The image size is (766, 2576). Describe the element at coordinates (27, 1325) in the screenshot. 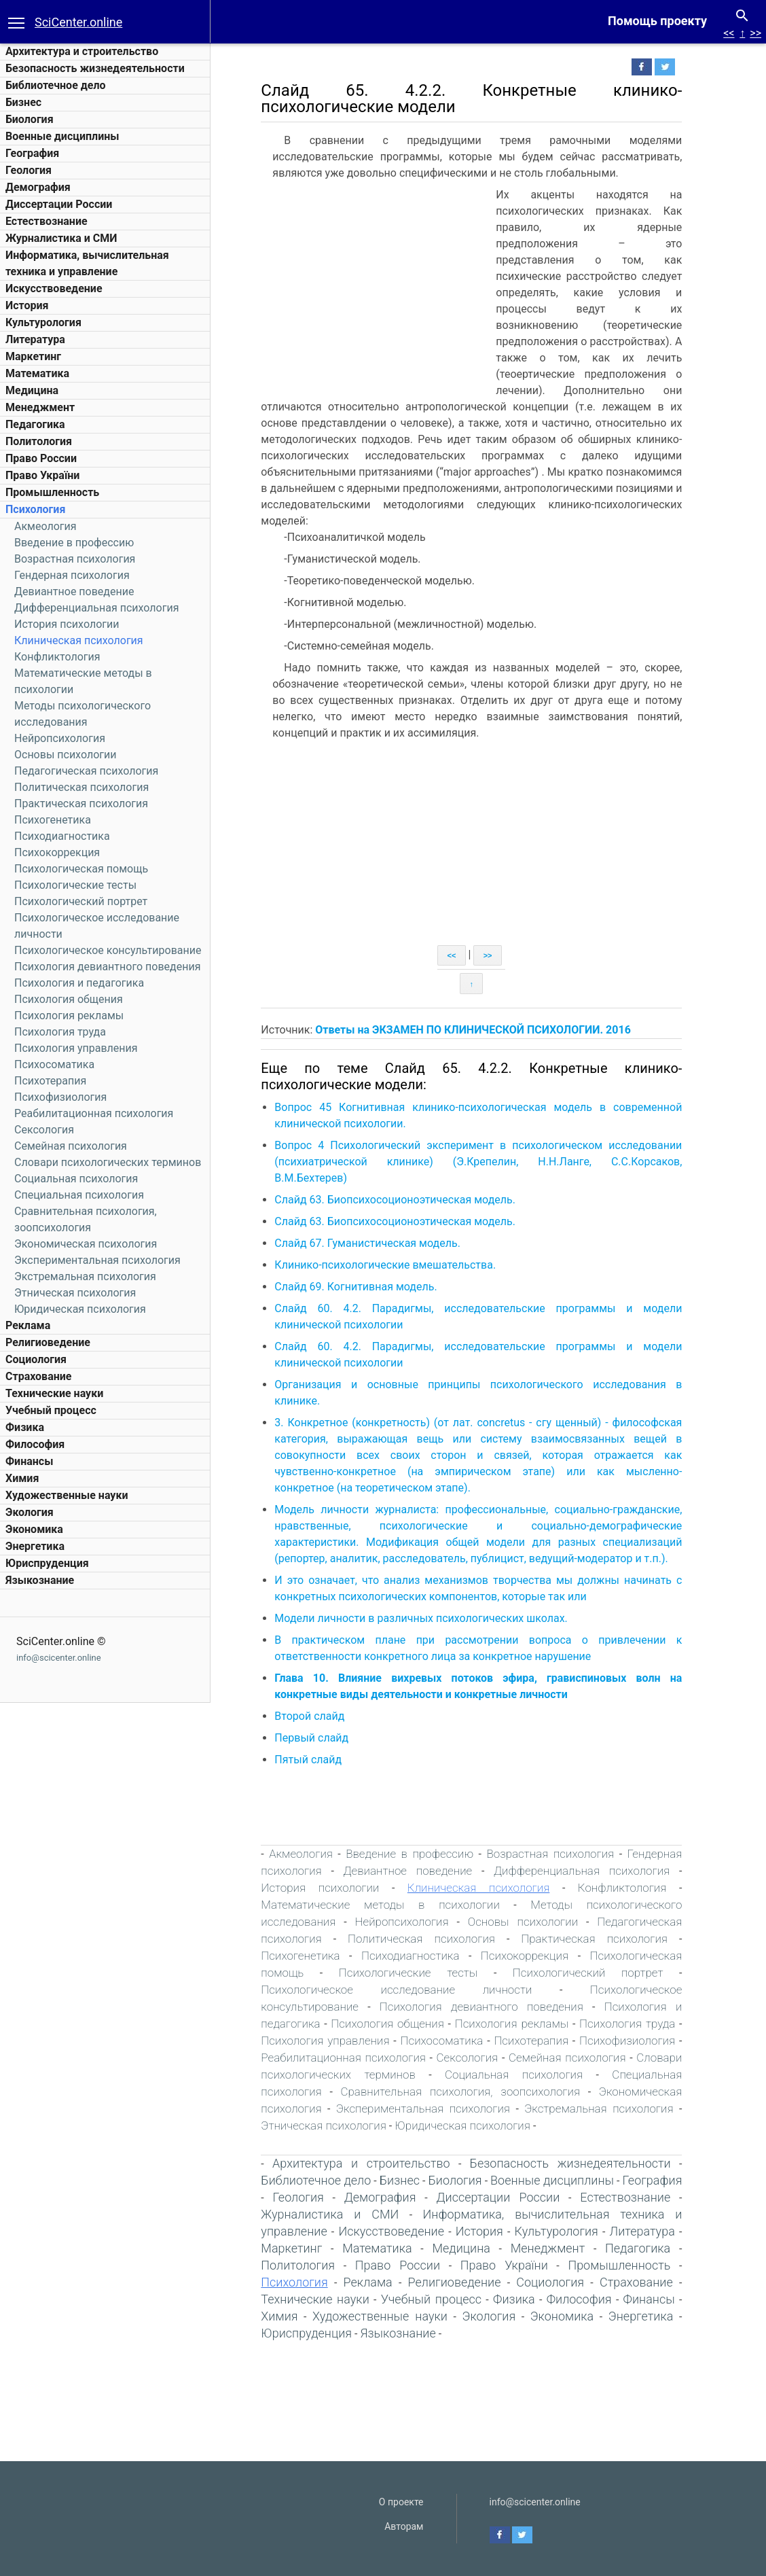

I see `Реклама` at that location.